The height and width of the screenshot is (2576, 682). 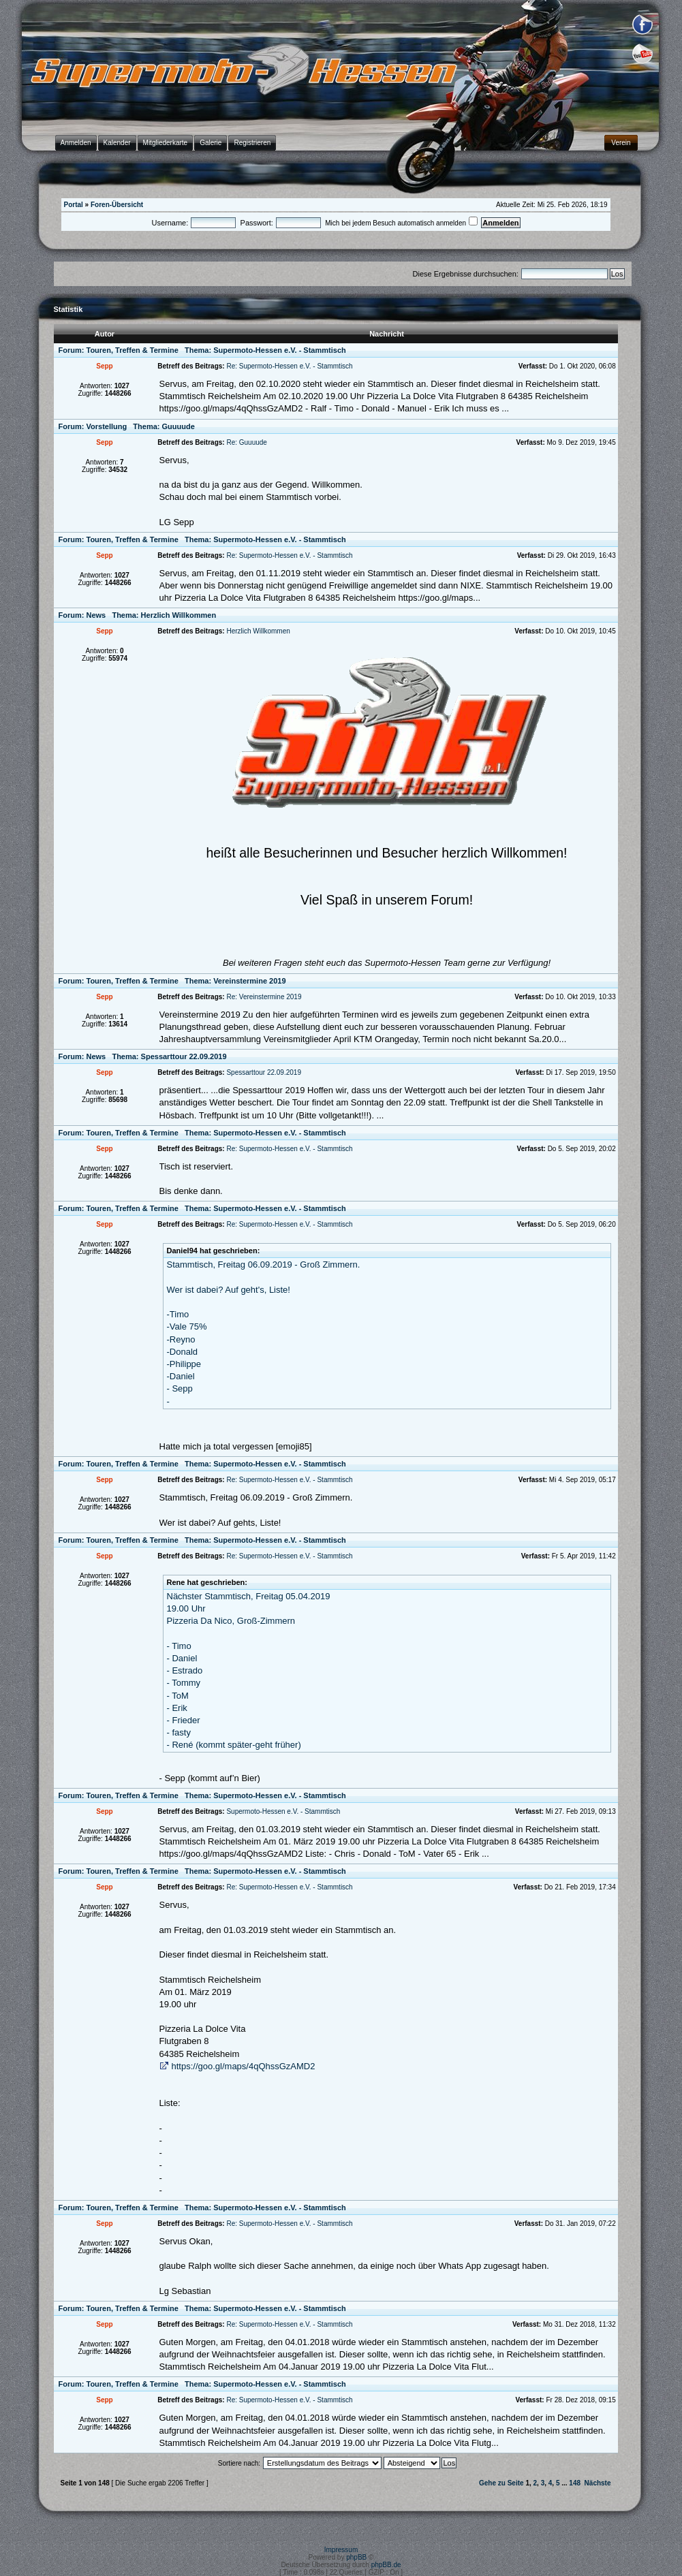 I want to click on phpBB.de, so click(x=386, y=2565).